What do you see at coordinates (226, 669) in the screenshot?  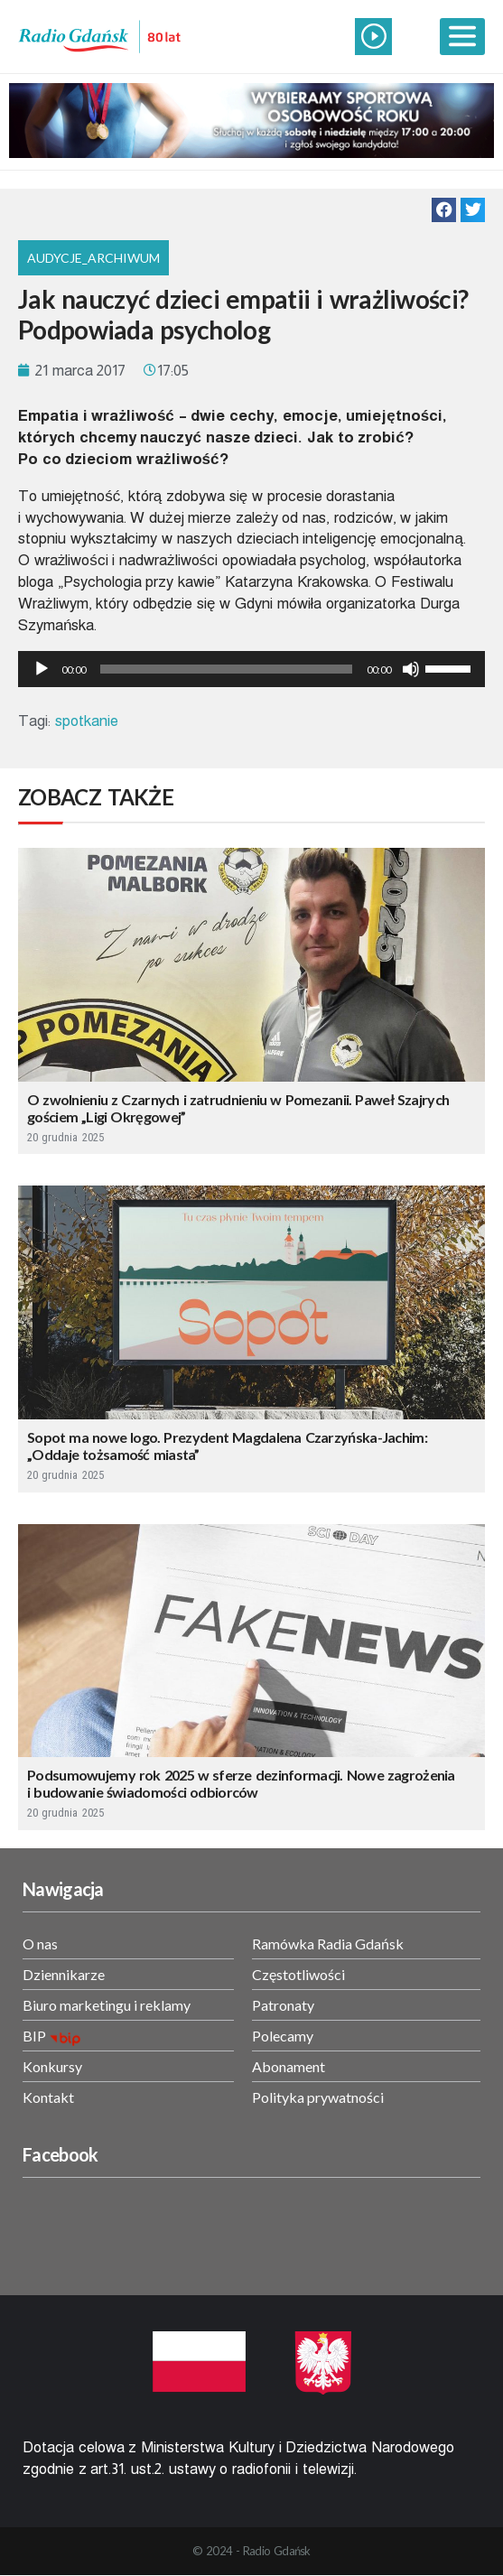 I see `[slider]` at bounding box center [226, 669].